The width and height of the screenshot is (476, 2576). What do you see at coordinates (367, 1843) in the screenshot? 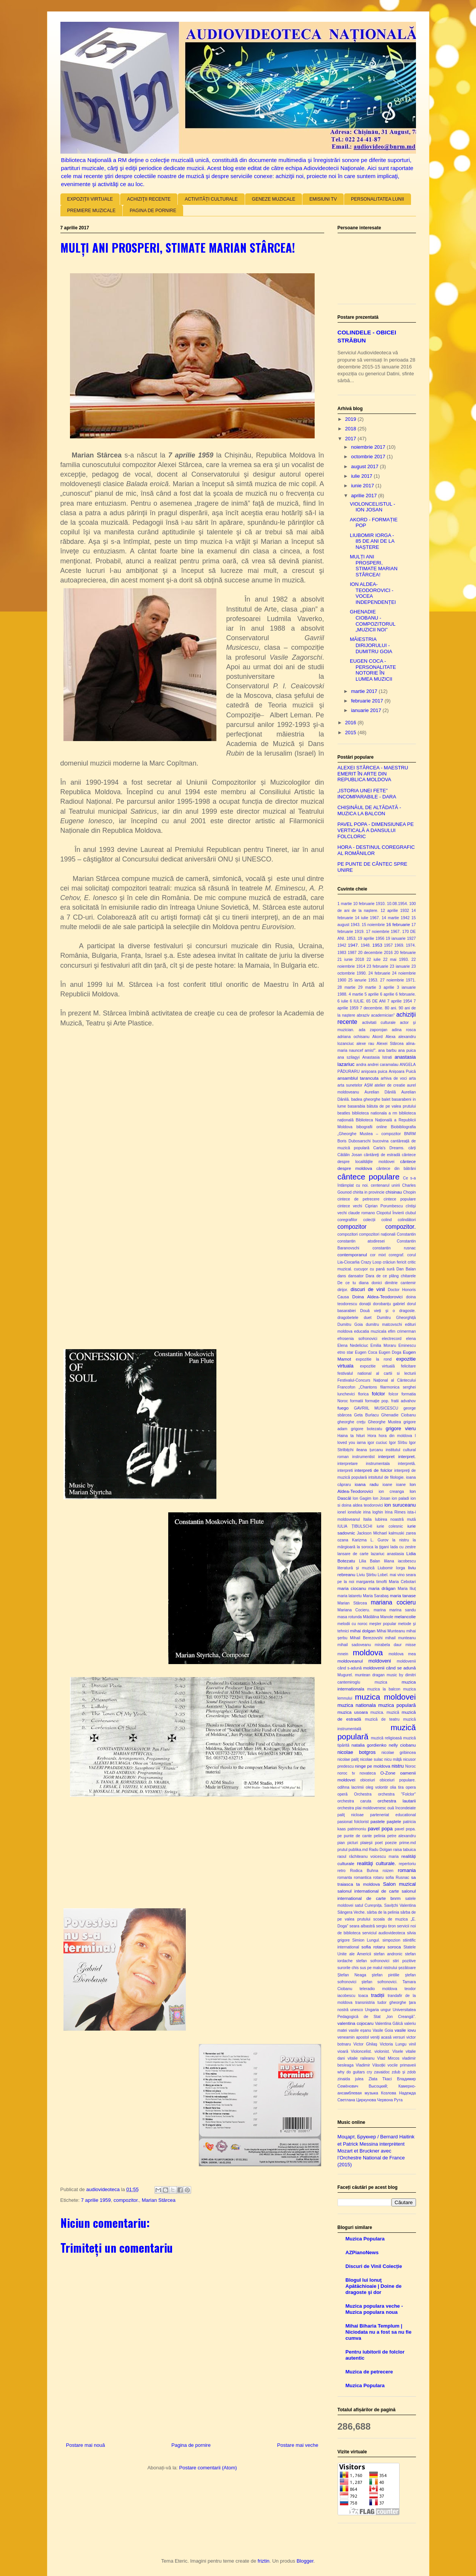
I see `plaieşii` at bounding box center [367, 1843].